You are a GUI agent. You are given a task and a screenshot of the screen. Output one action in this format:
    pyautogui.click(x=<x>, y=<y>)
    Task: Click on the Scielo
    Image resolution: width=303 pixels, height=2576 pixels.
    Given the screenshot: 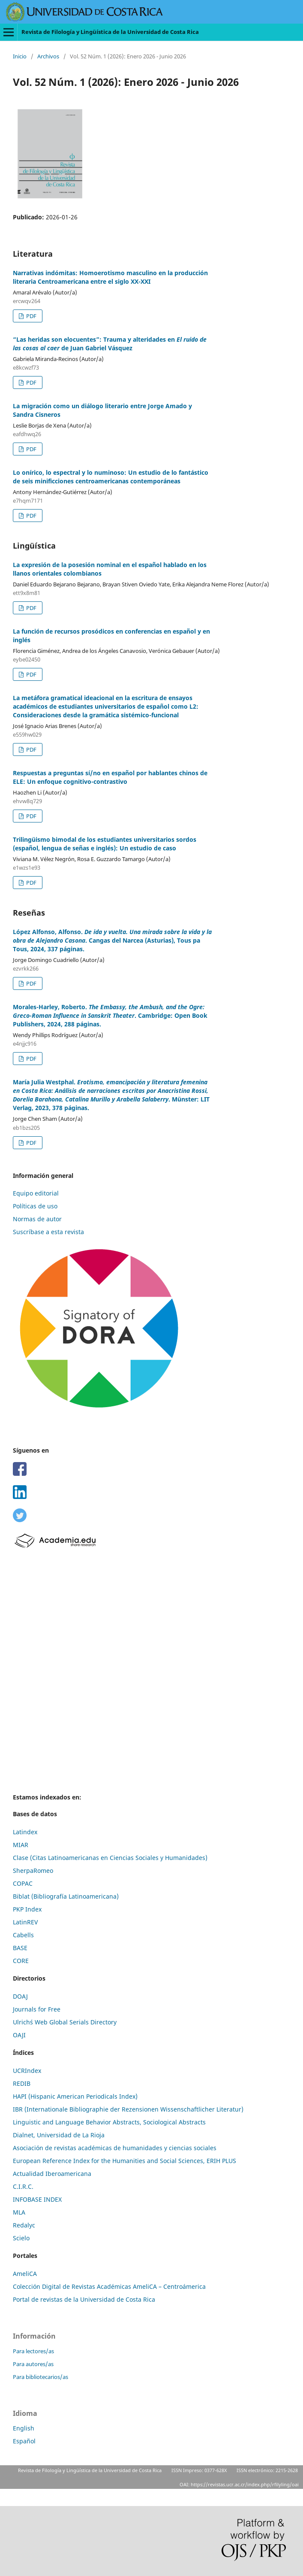 What is the action you would take?
    pyautogui.click(x=21, y=2238)
    